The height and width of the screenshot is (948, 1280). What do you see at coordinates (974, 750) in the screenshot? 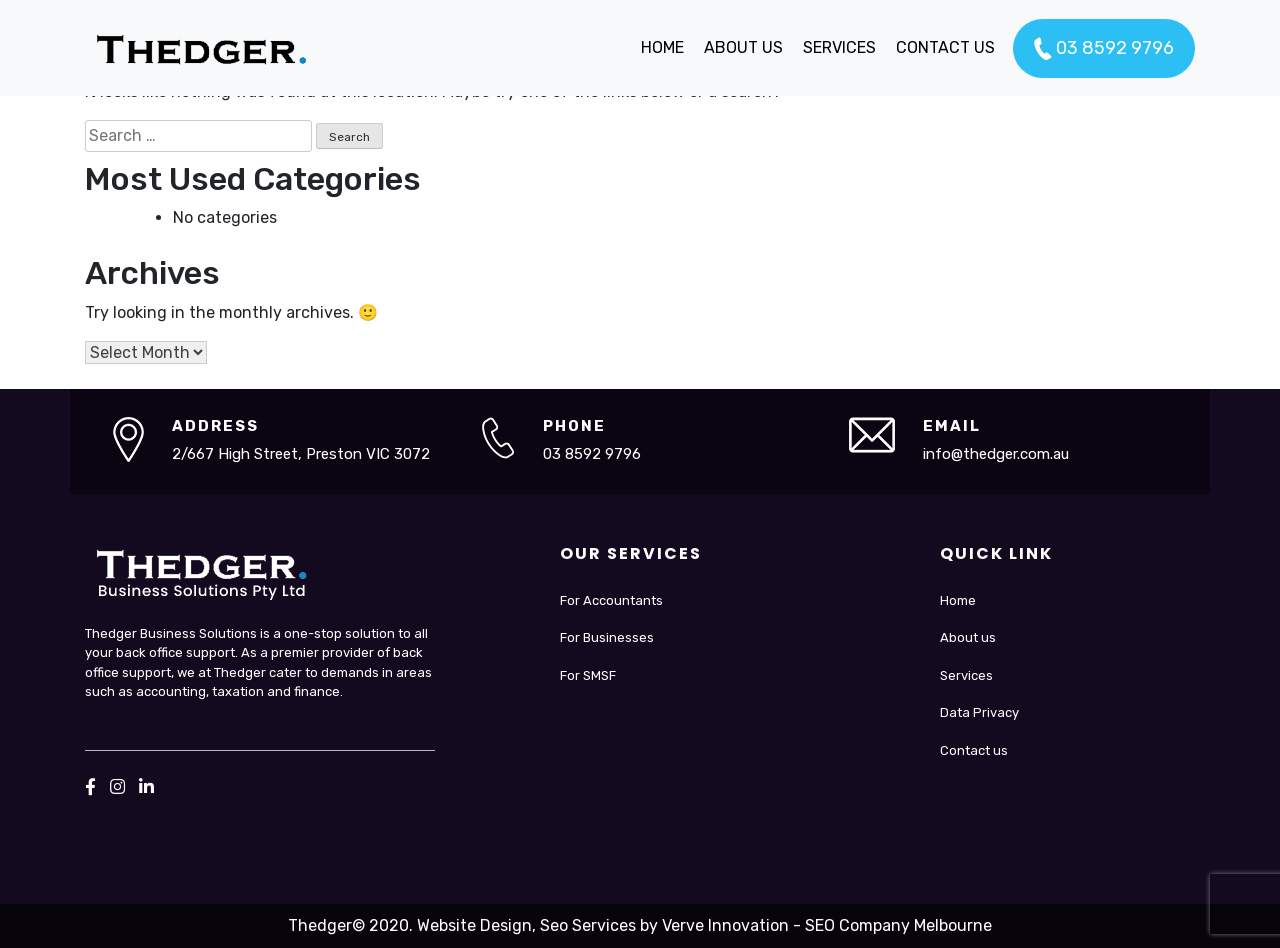
I see `Contact us` at bounding box center [974, 750].